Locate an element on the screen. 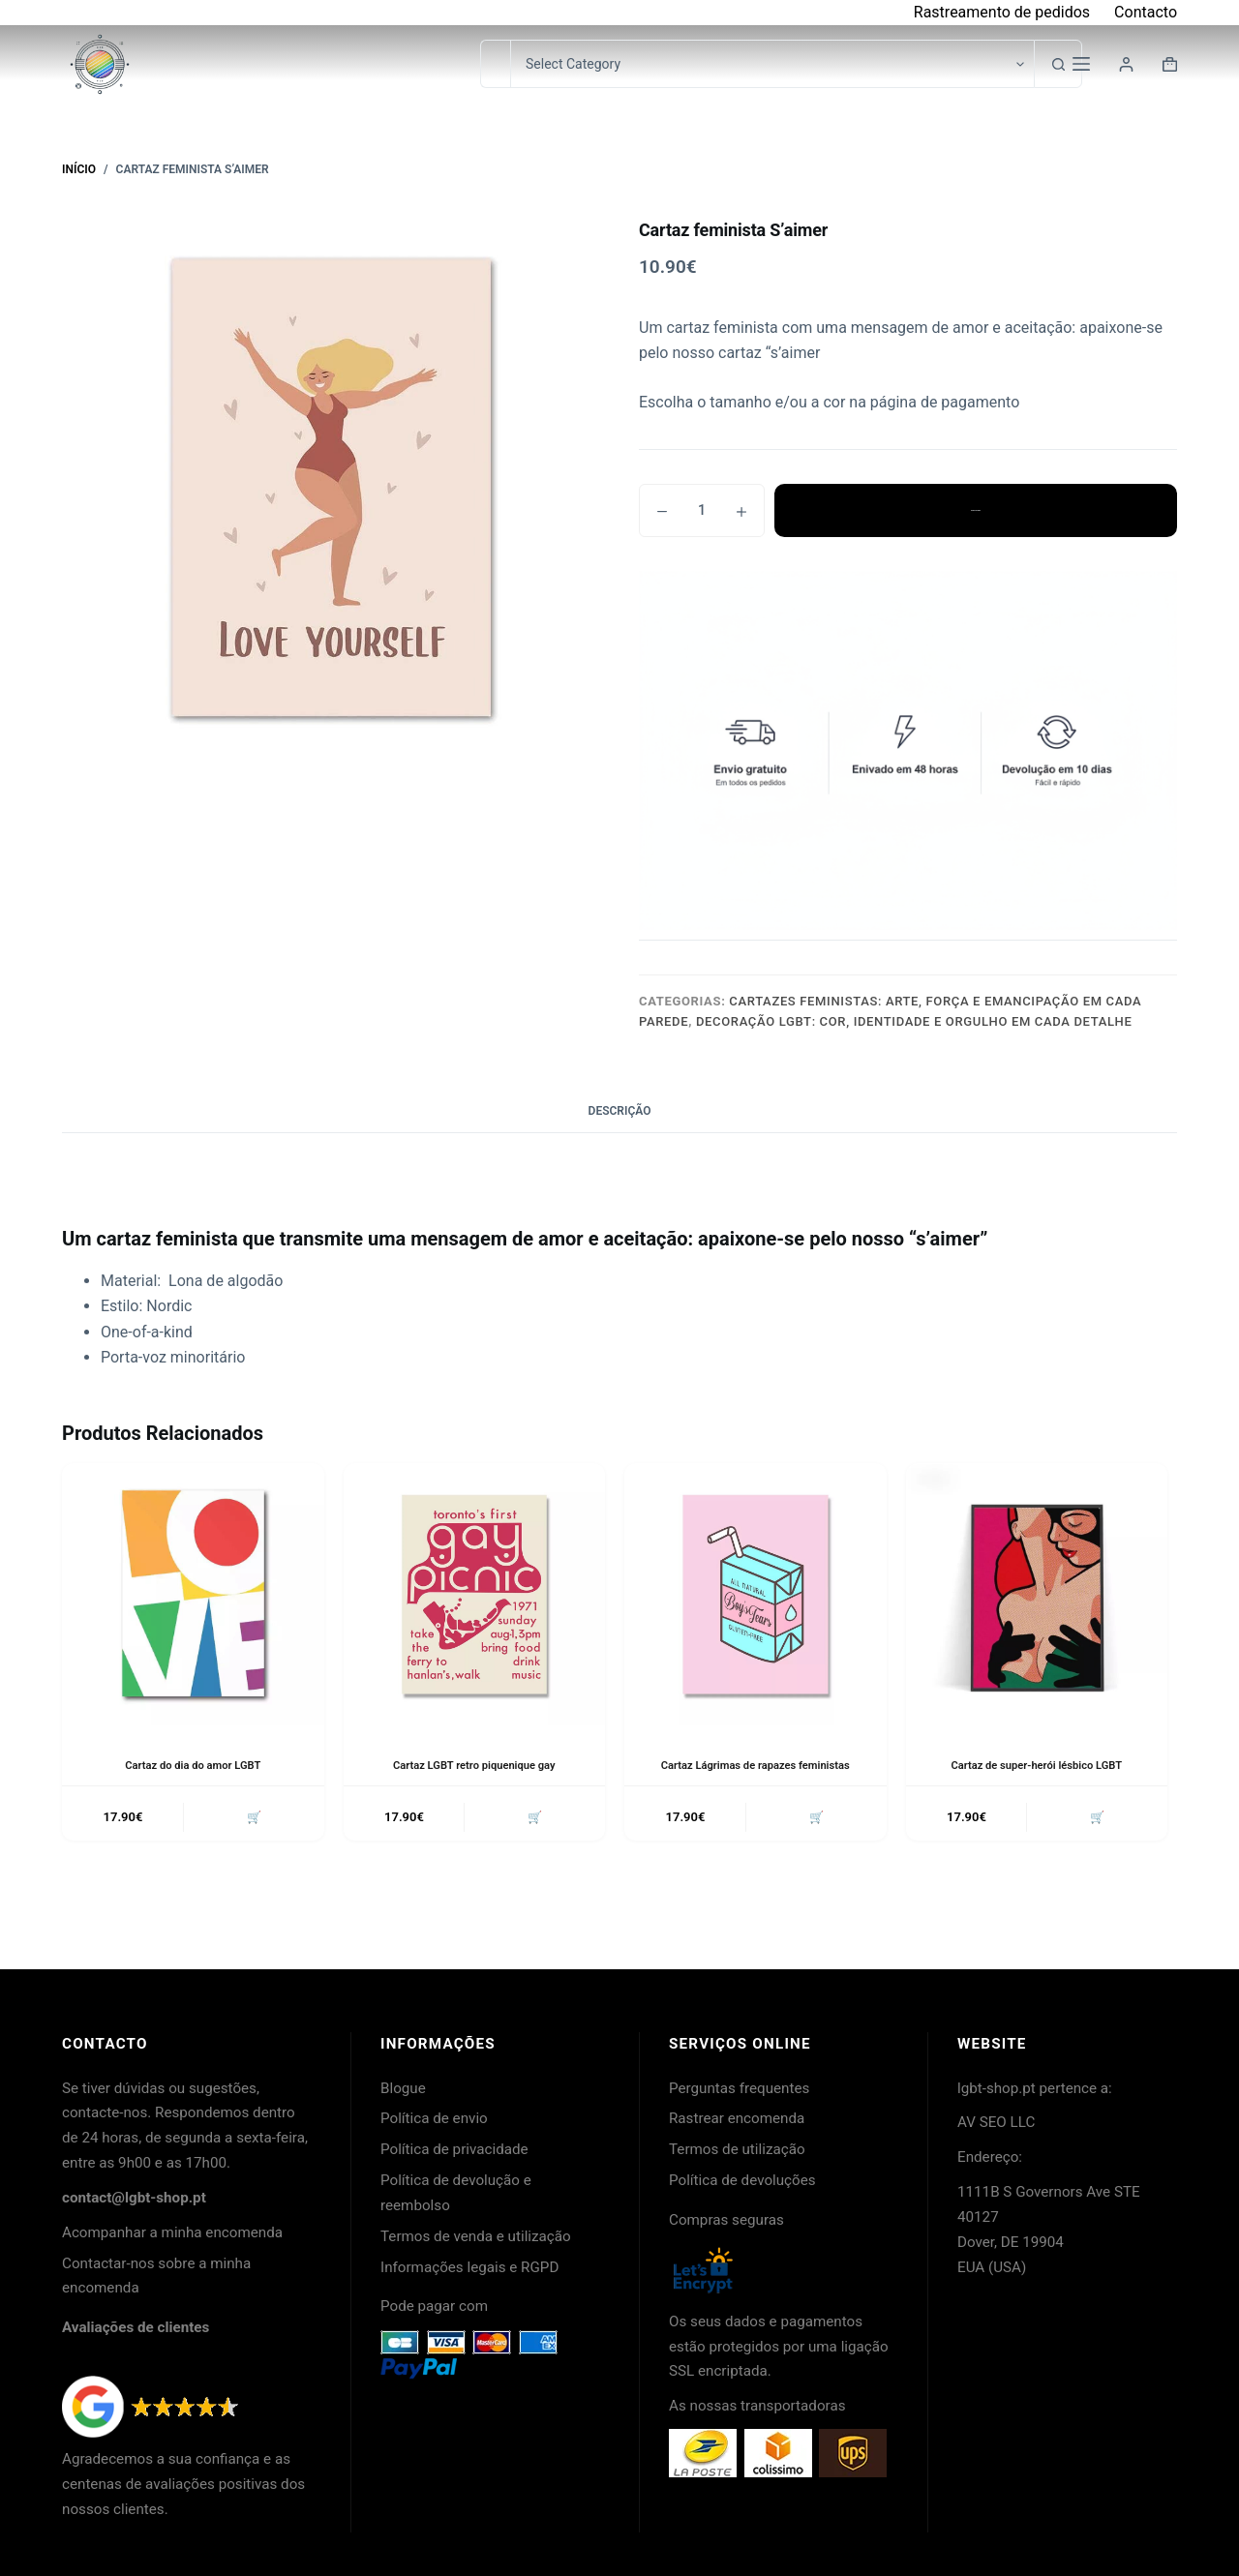  Termos de venda e utilização is located at coordinates (475, 2236).